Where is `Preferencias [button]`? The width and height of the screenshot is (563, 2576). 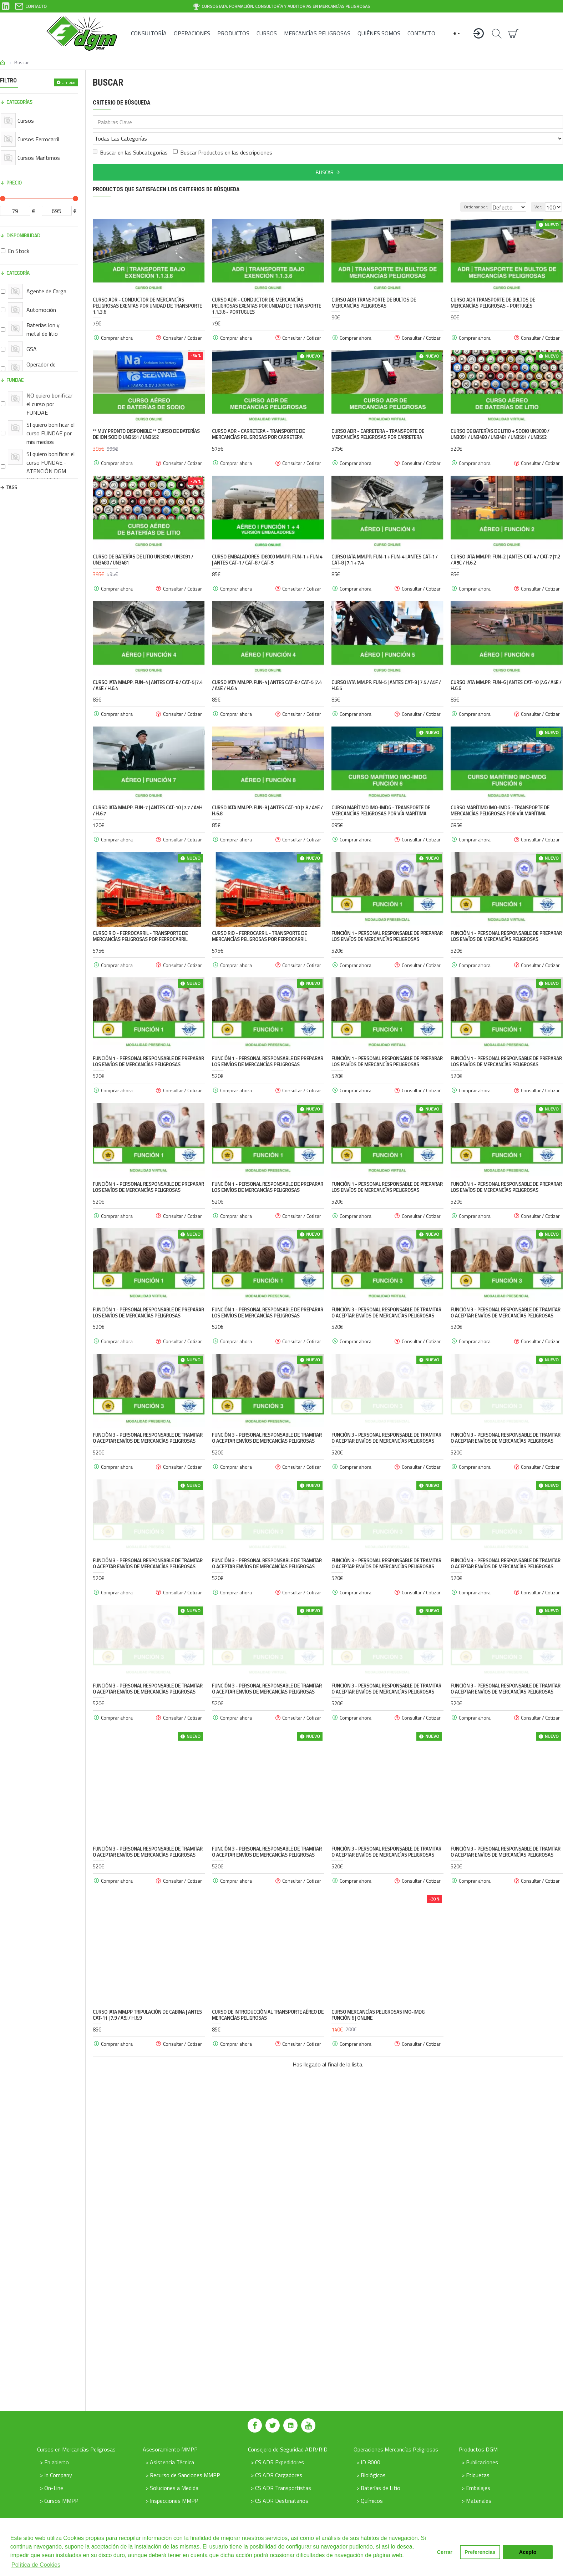 Preferencias [button] is located at coordinates (480, 2552).